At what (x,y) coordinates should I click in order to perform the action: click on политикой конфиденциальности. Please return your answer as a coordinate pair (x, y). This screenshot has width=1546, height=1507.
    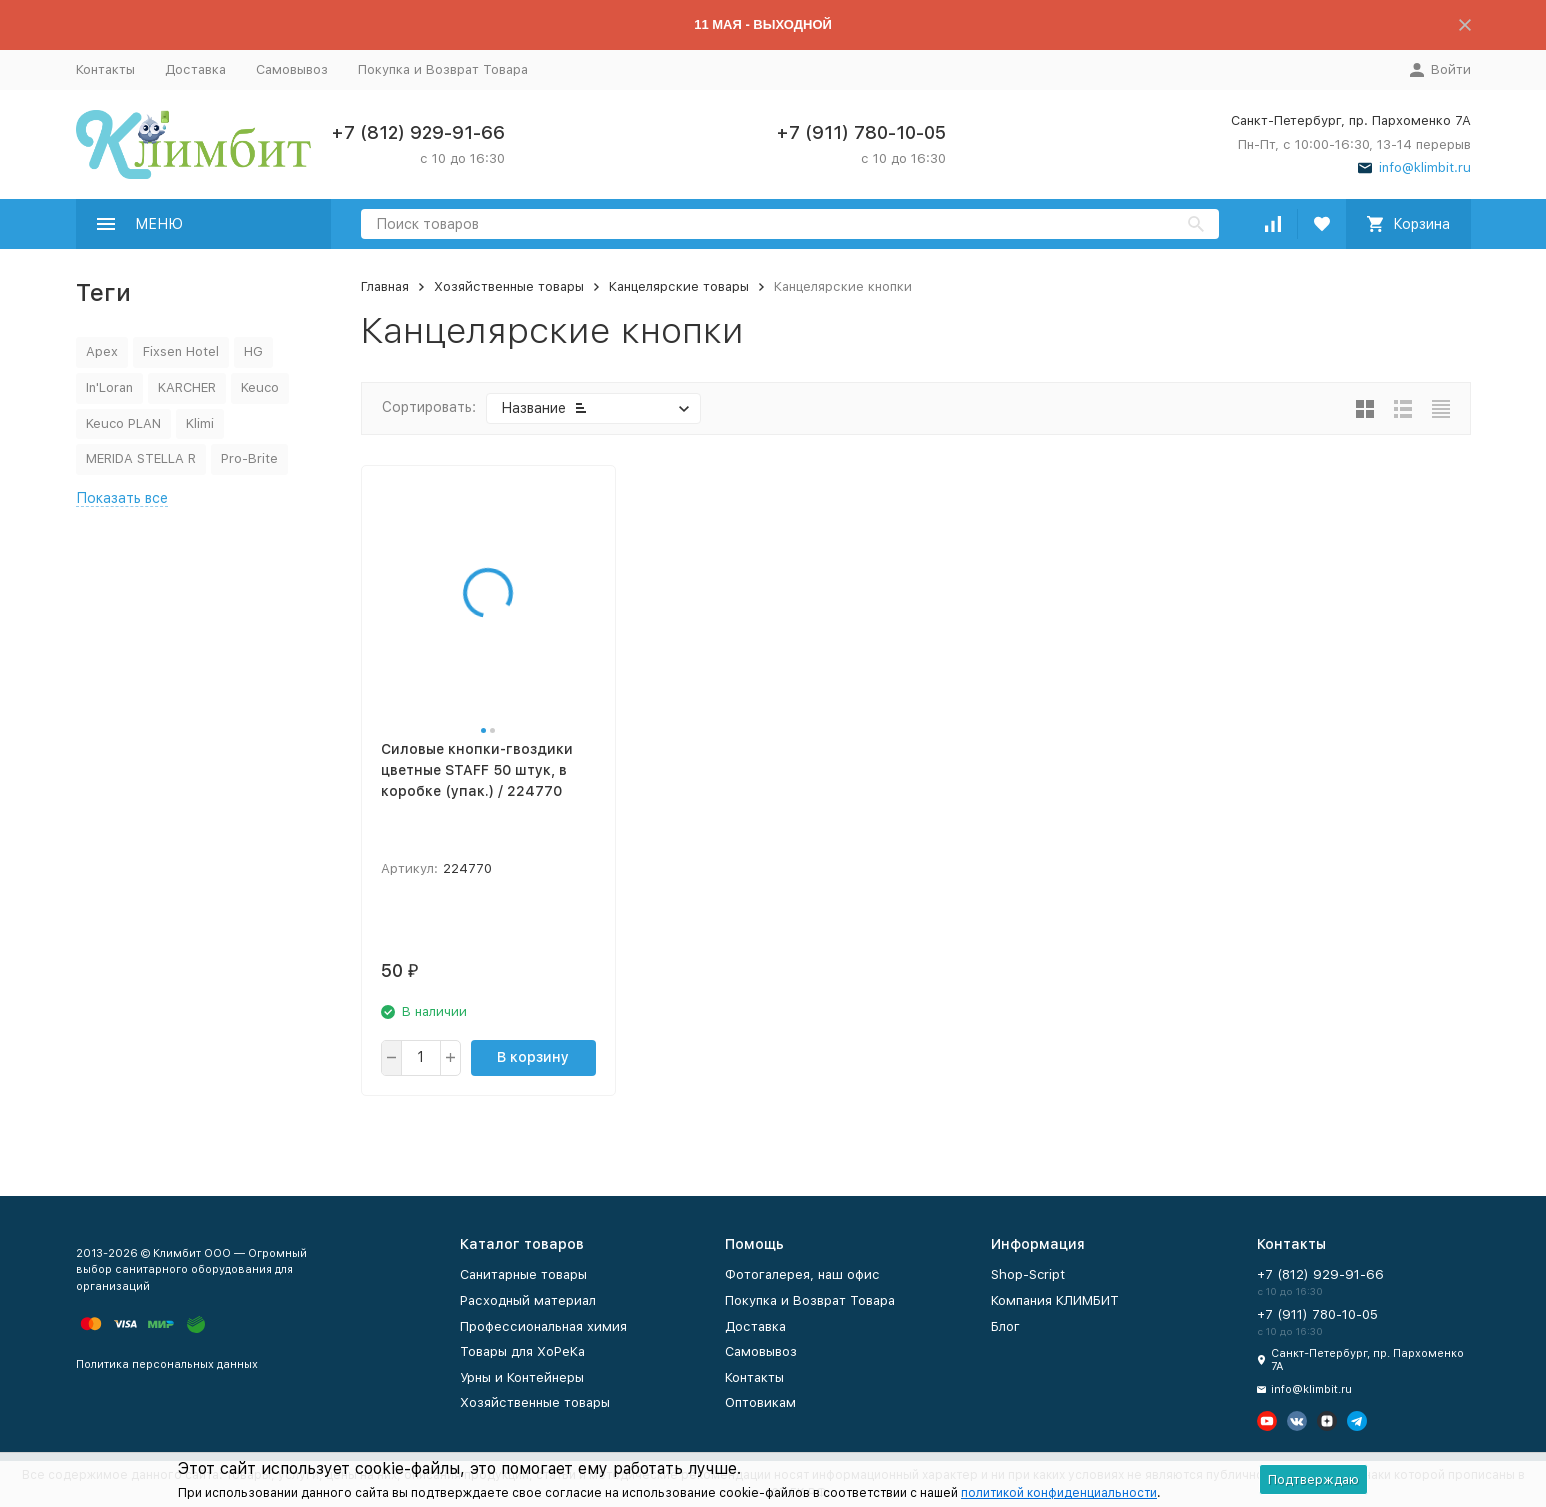
    Looking at the image, I should click on (1059, 1493).